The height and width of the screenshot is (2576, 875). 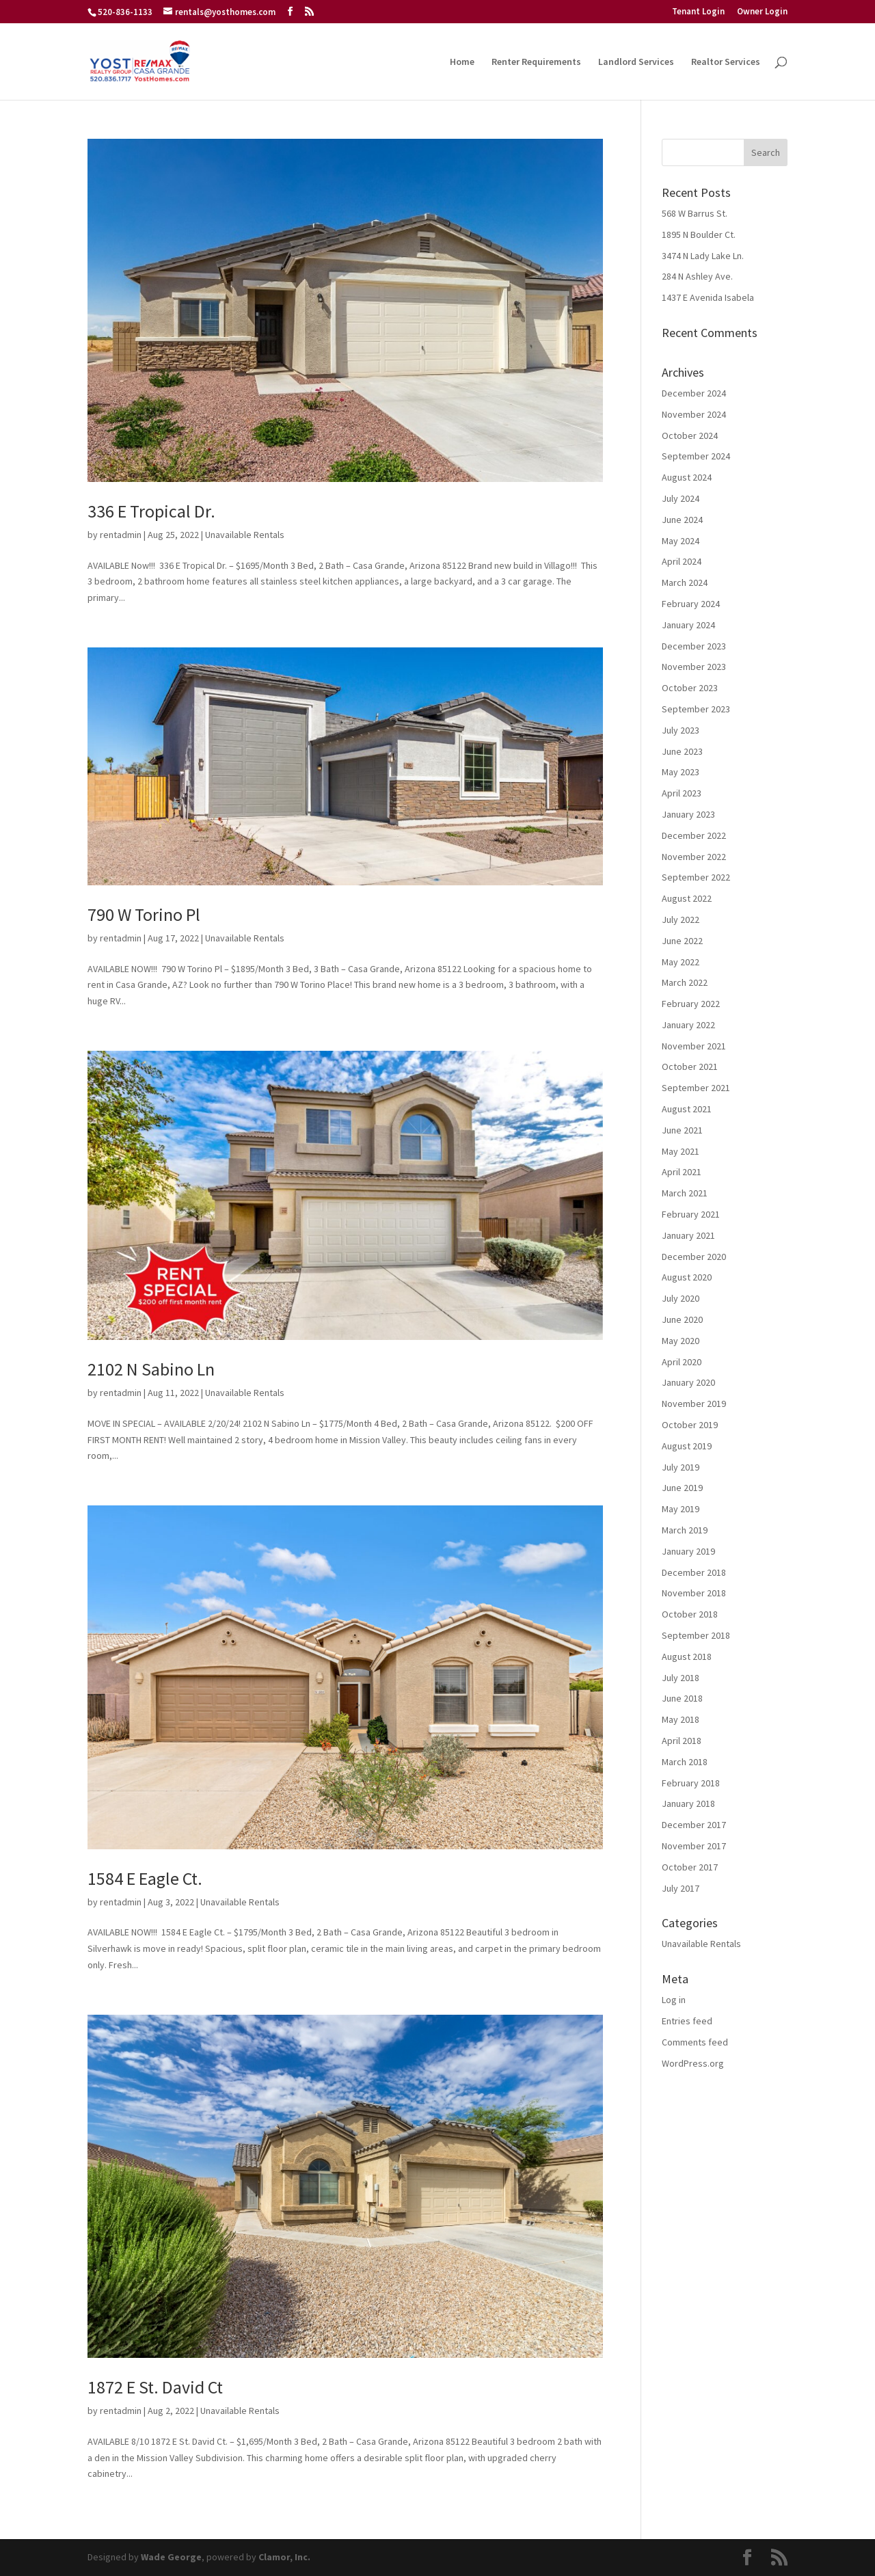 I want to click on August 2021, so click(x=687, y=1109).